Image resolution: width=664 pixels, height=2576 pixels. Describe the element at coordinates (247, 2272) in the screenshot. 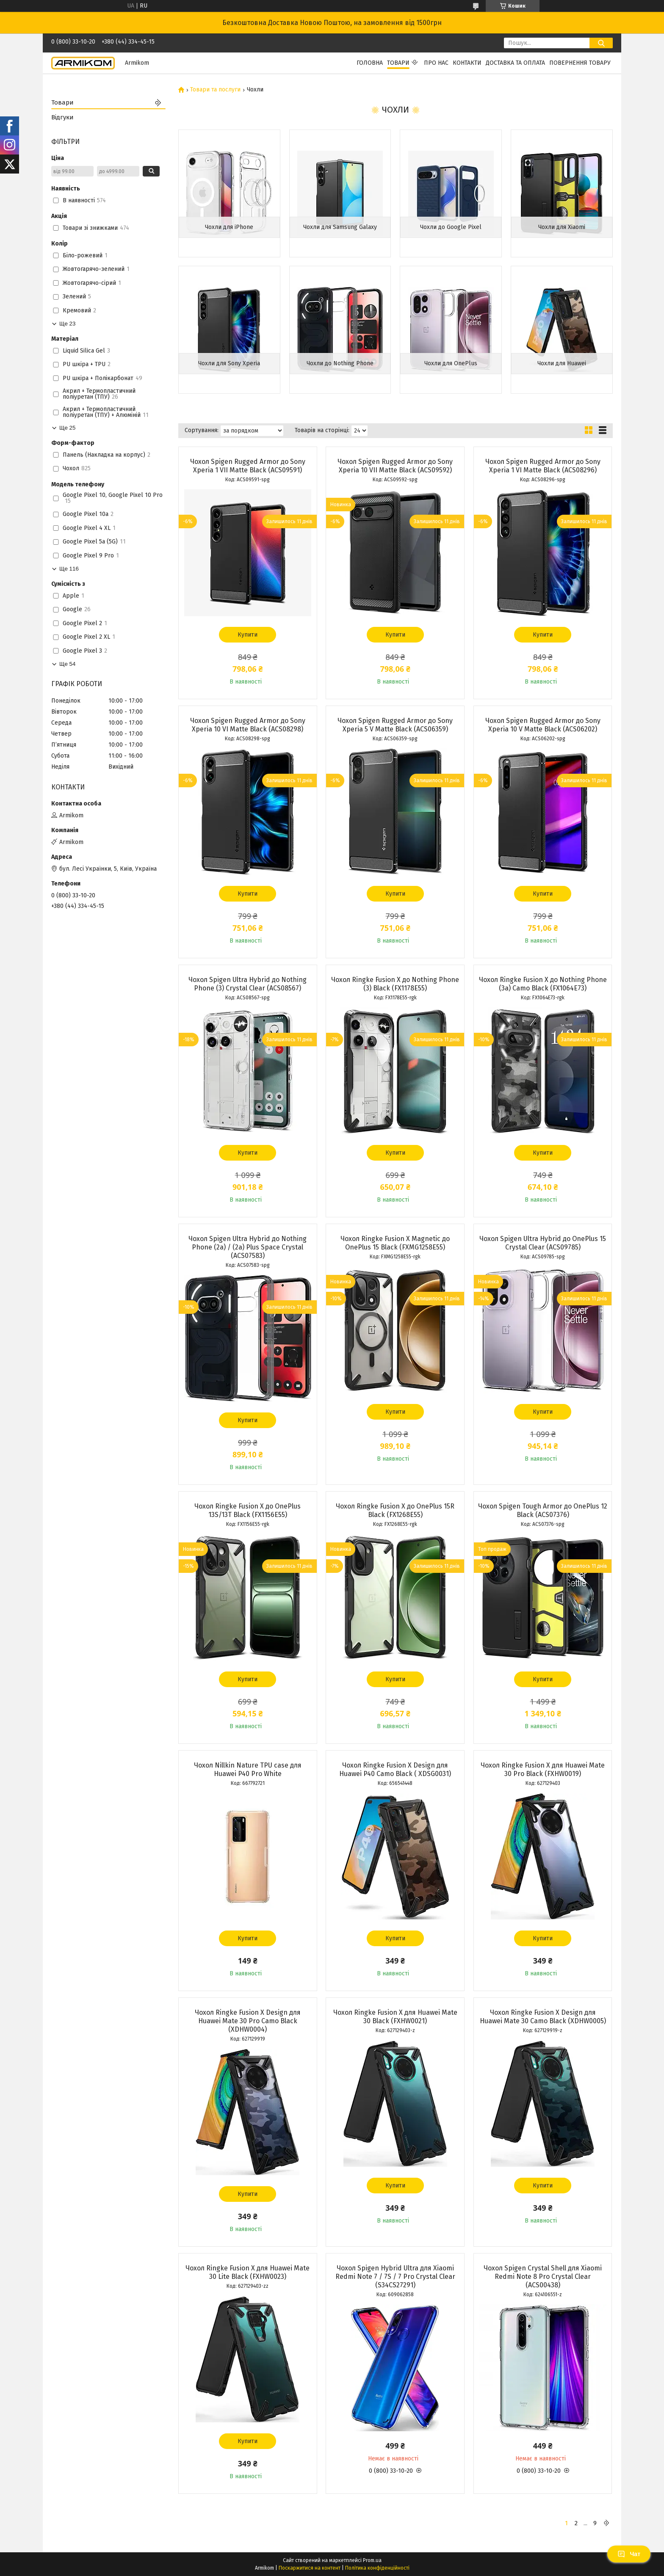

I see `Чохол Ringke Fusion X для Huawei Mate 30 Lite Black (FXHW0023)` at that location.